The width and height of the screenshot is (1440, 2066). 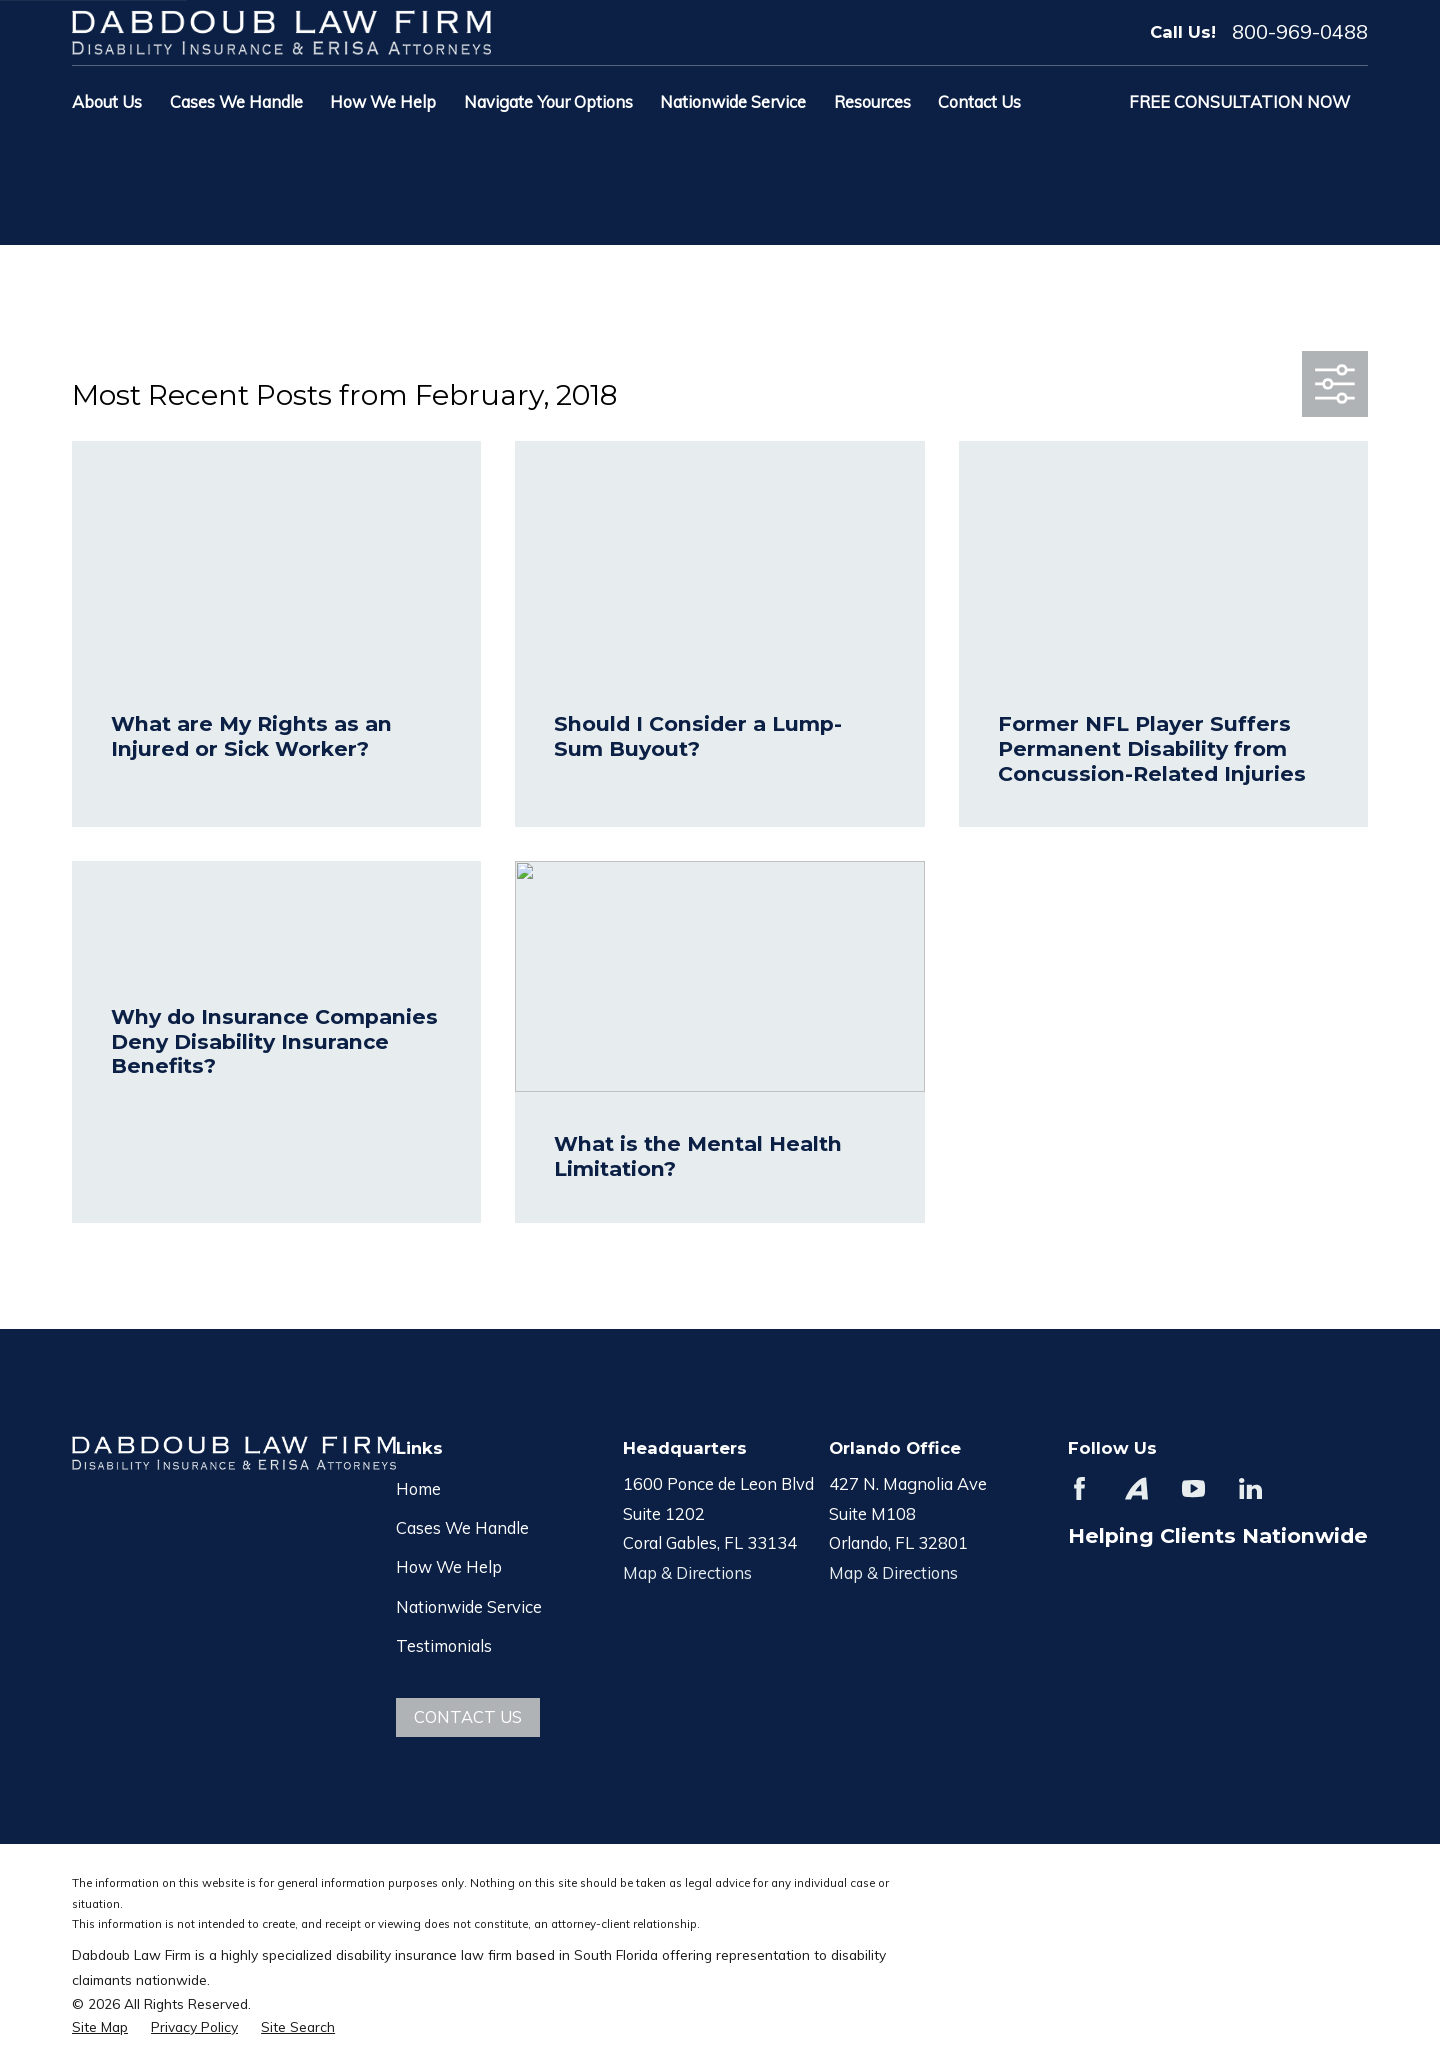 What do you see at coordinates (548, 101) in the screenshot?
I see `Navigate Your Options [menuitem]` at bounding box center [548, 101].